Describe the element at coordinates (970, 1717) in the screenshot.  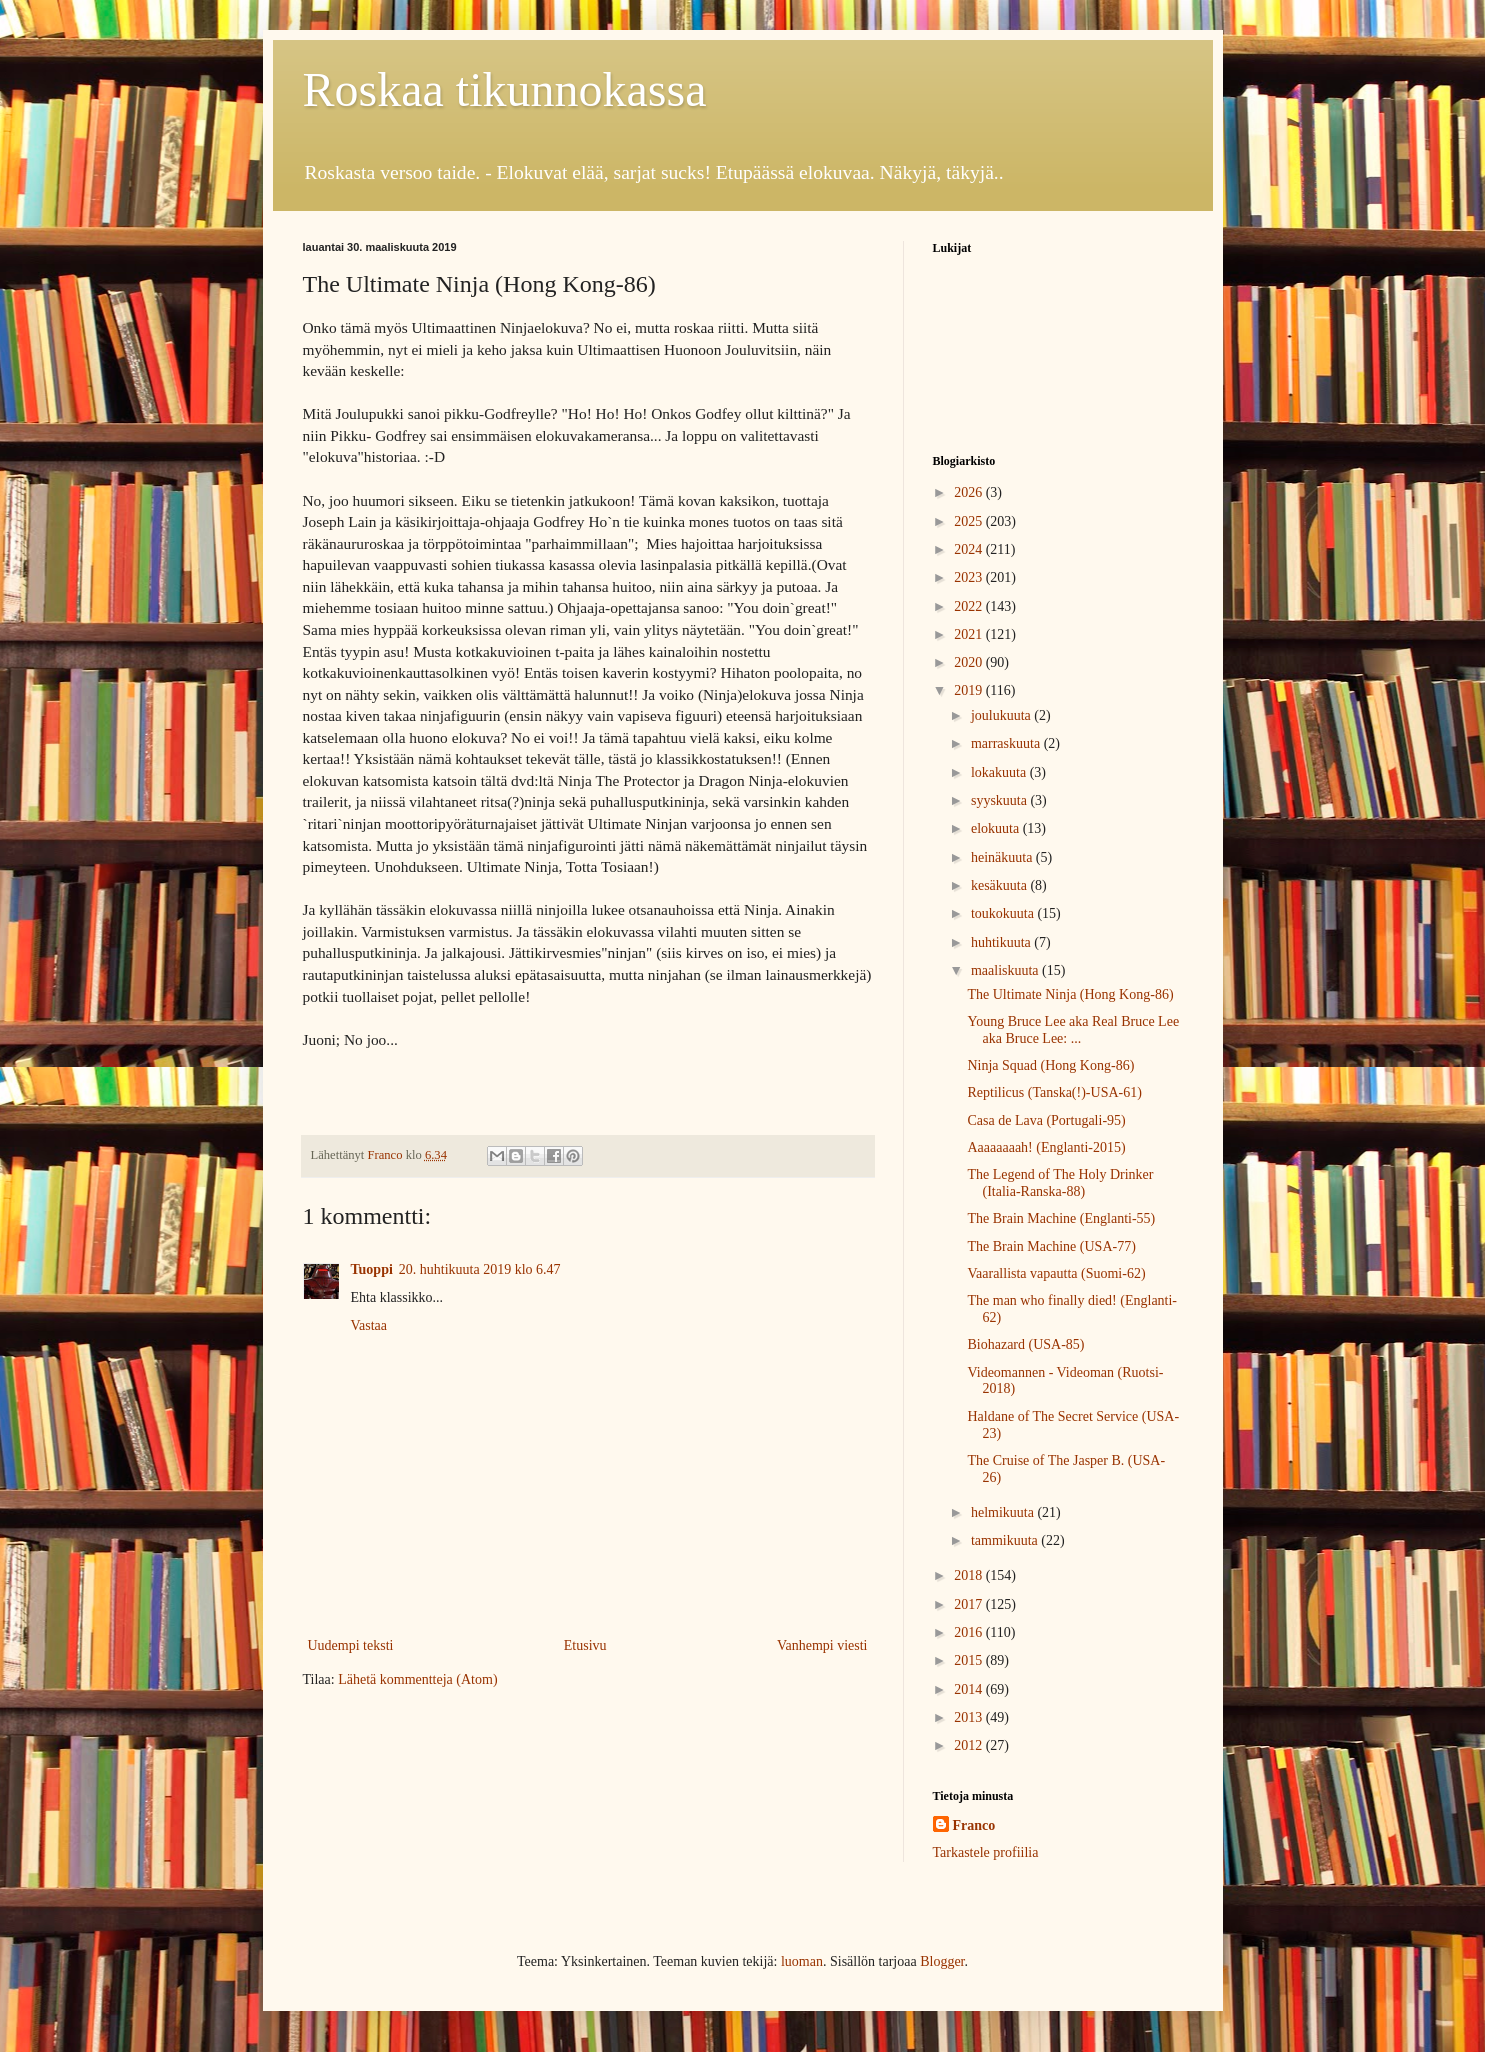
I see `2013` at that location.